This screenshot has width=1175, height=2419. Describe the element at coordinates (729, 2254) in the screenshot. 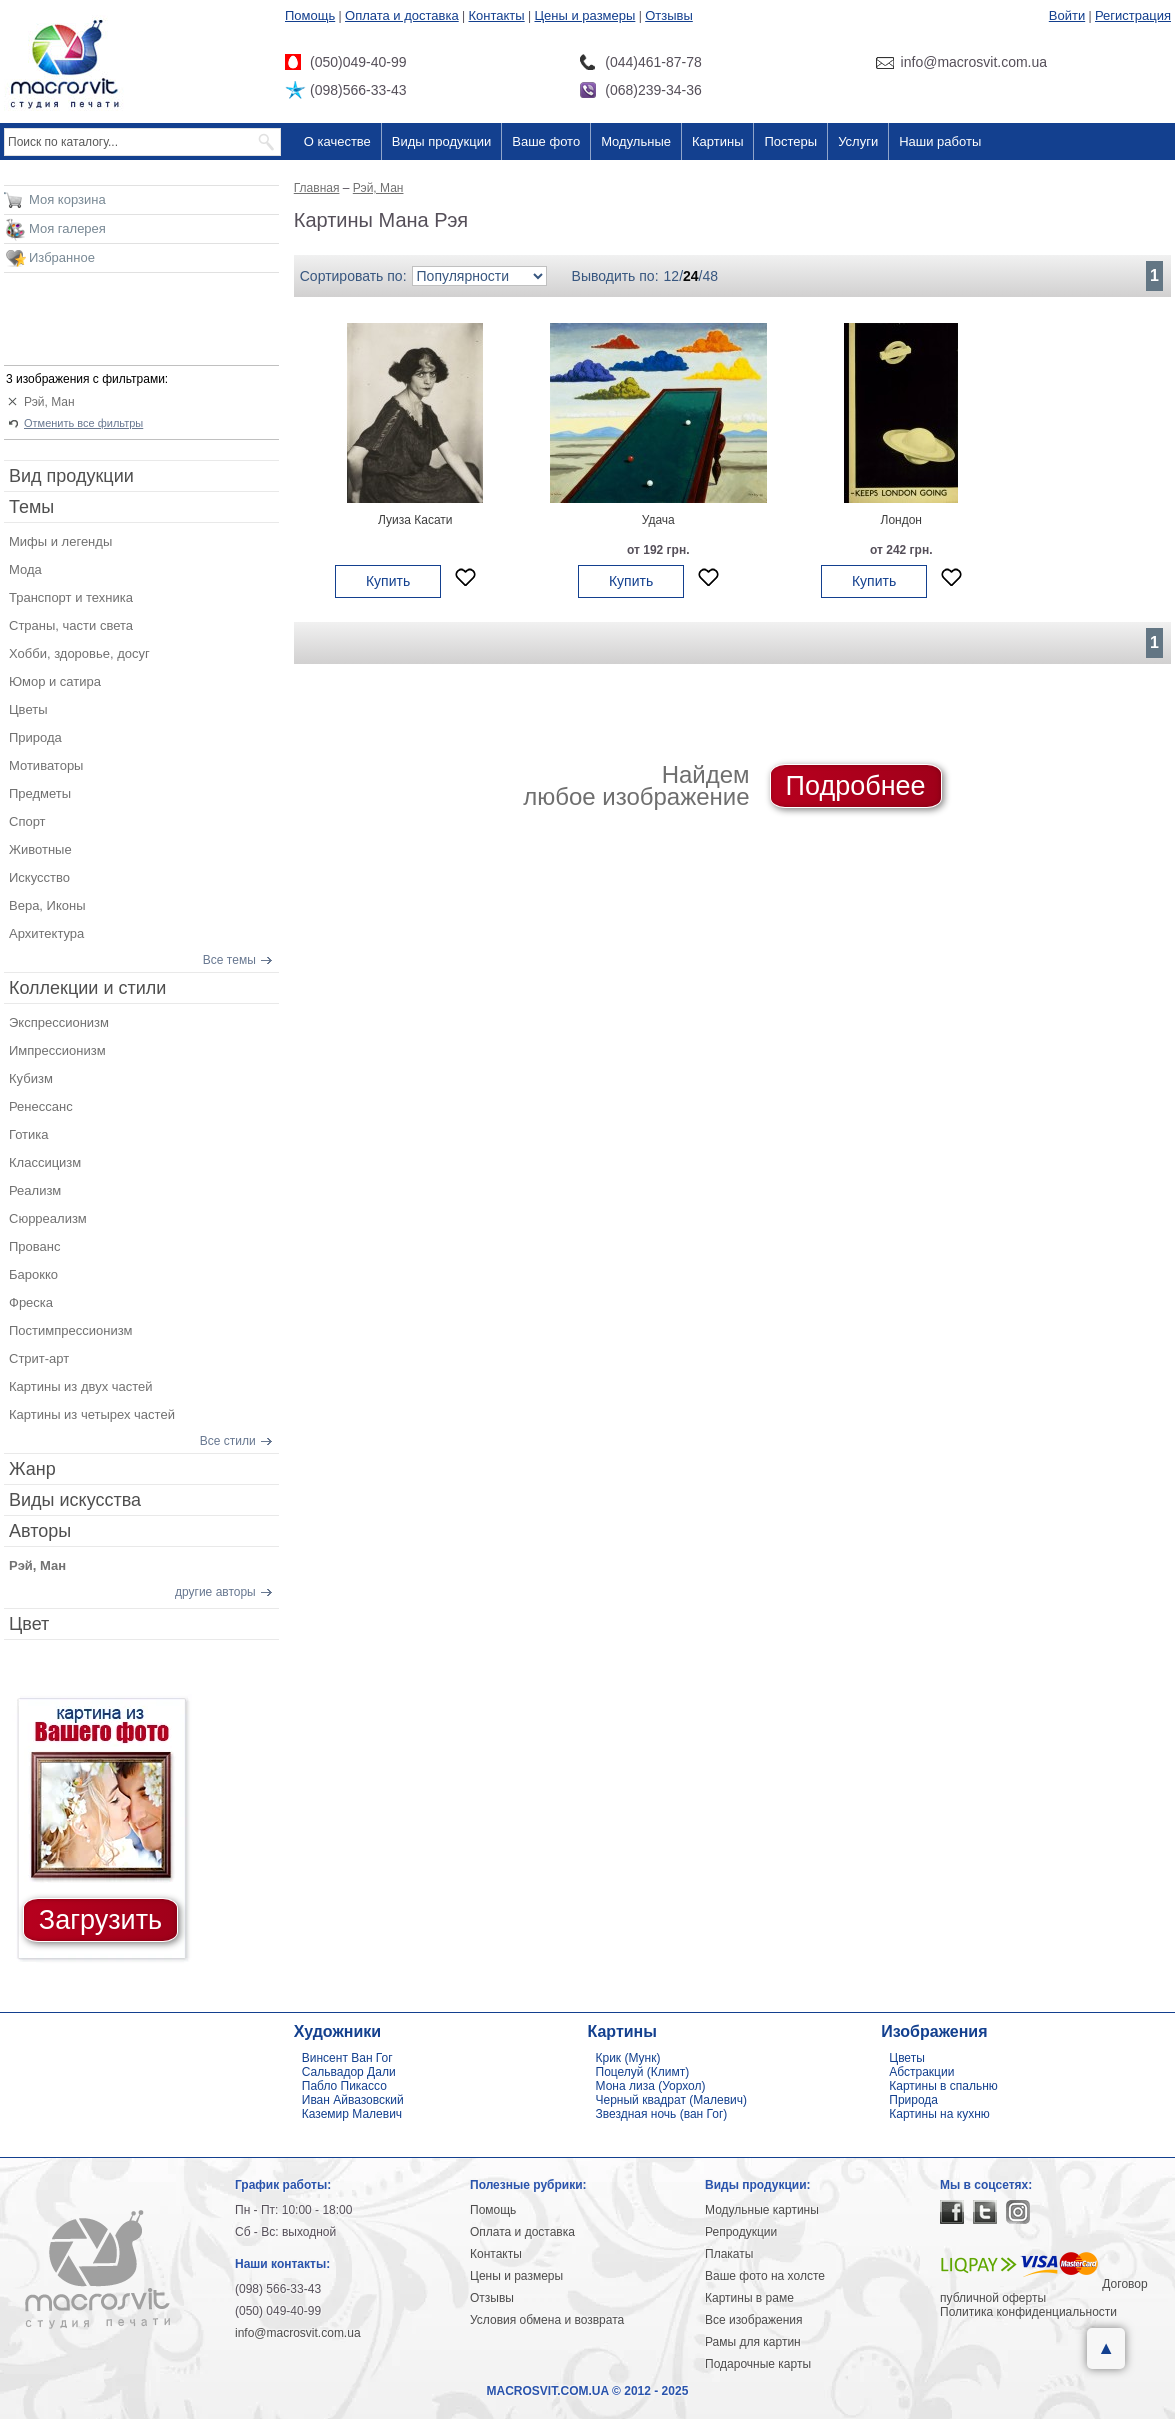

I see `Плакаты` at that location.